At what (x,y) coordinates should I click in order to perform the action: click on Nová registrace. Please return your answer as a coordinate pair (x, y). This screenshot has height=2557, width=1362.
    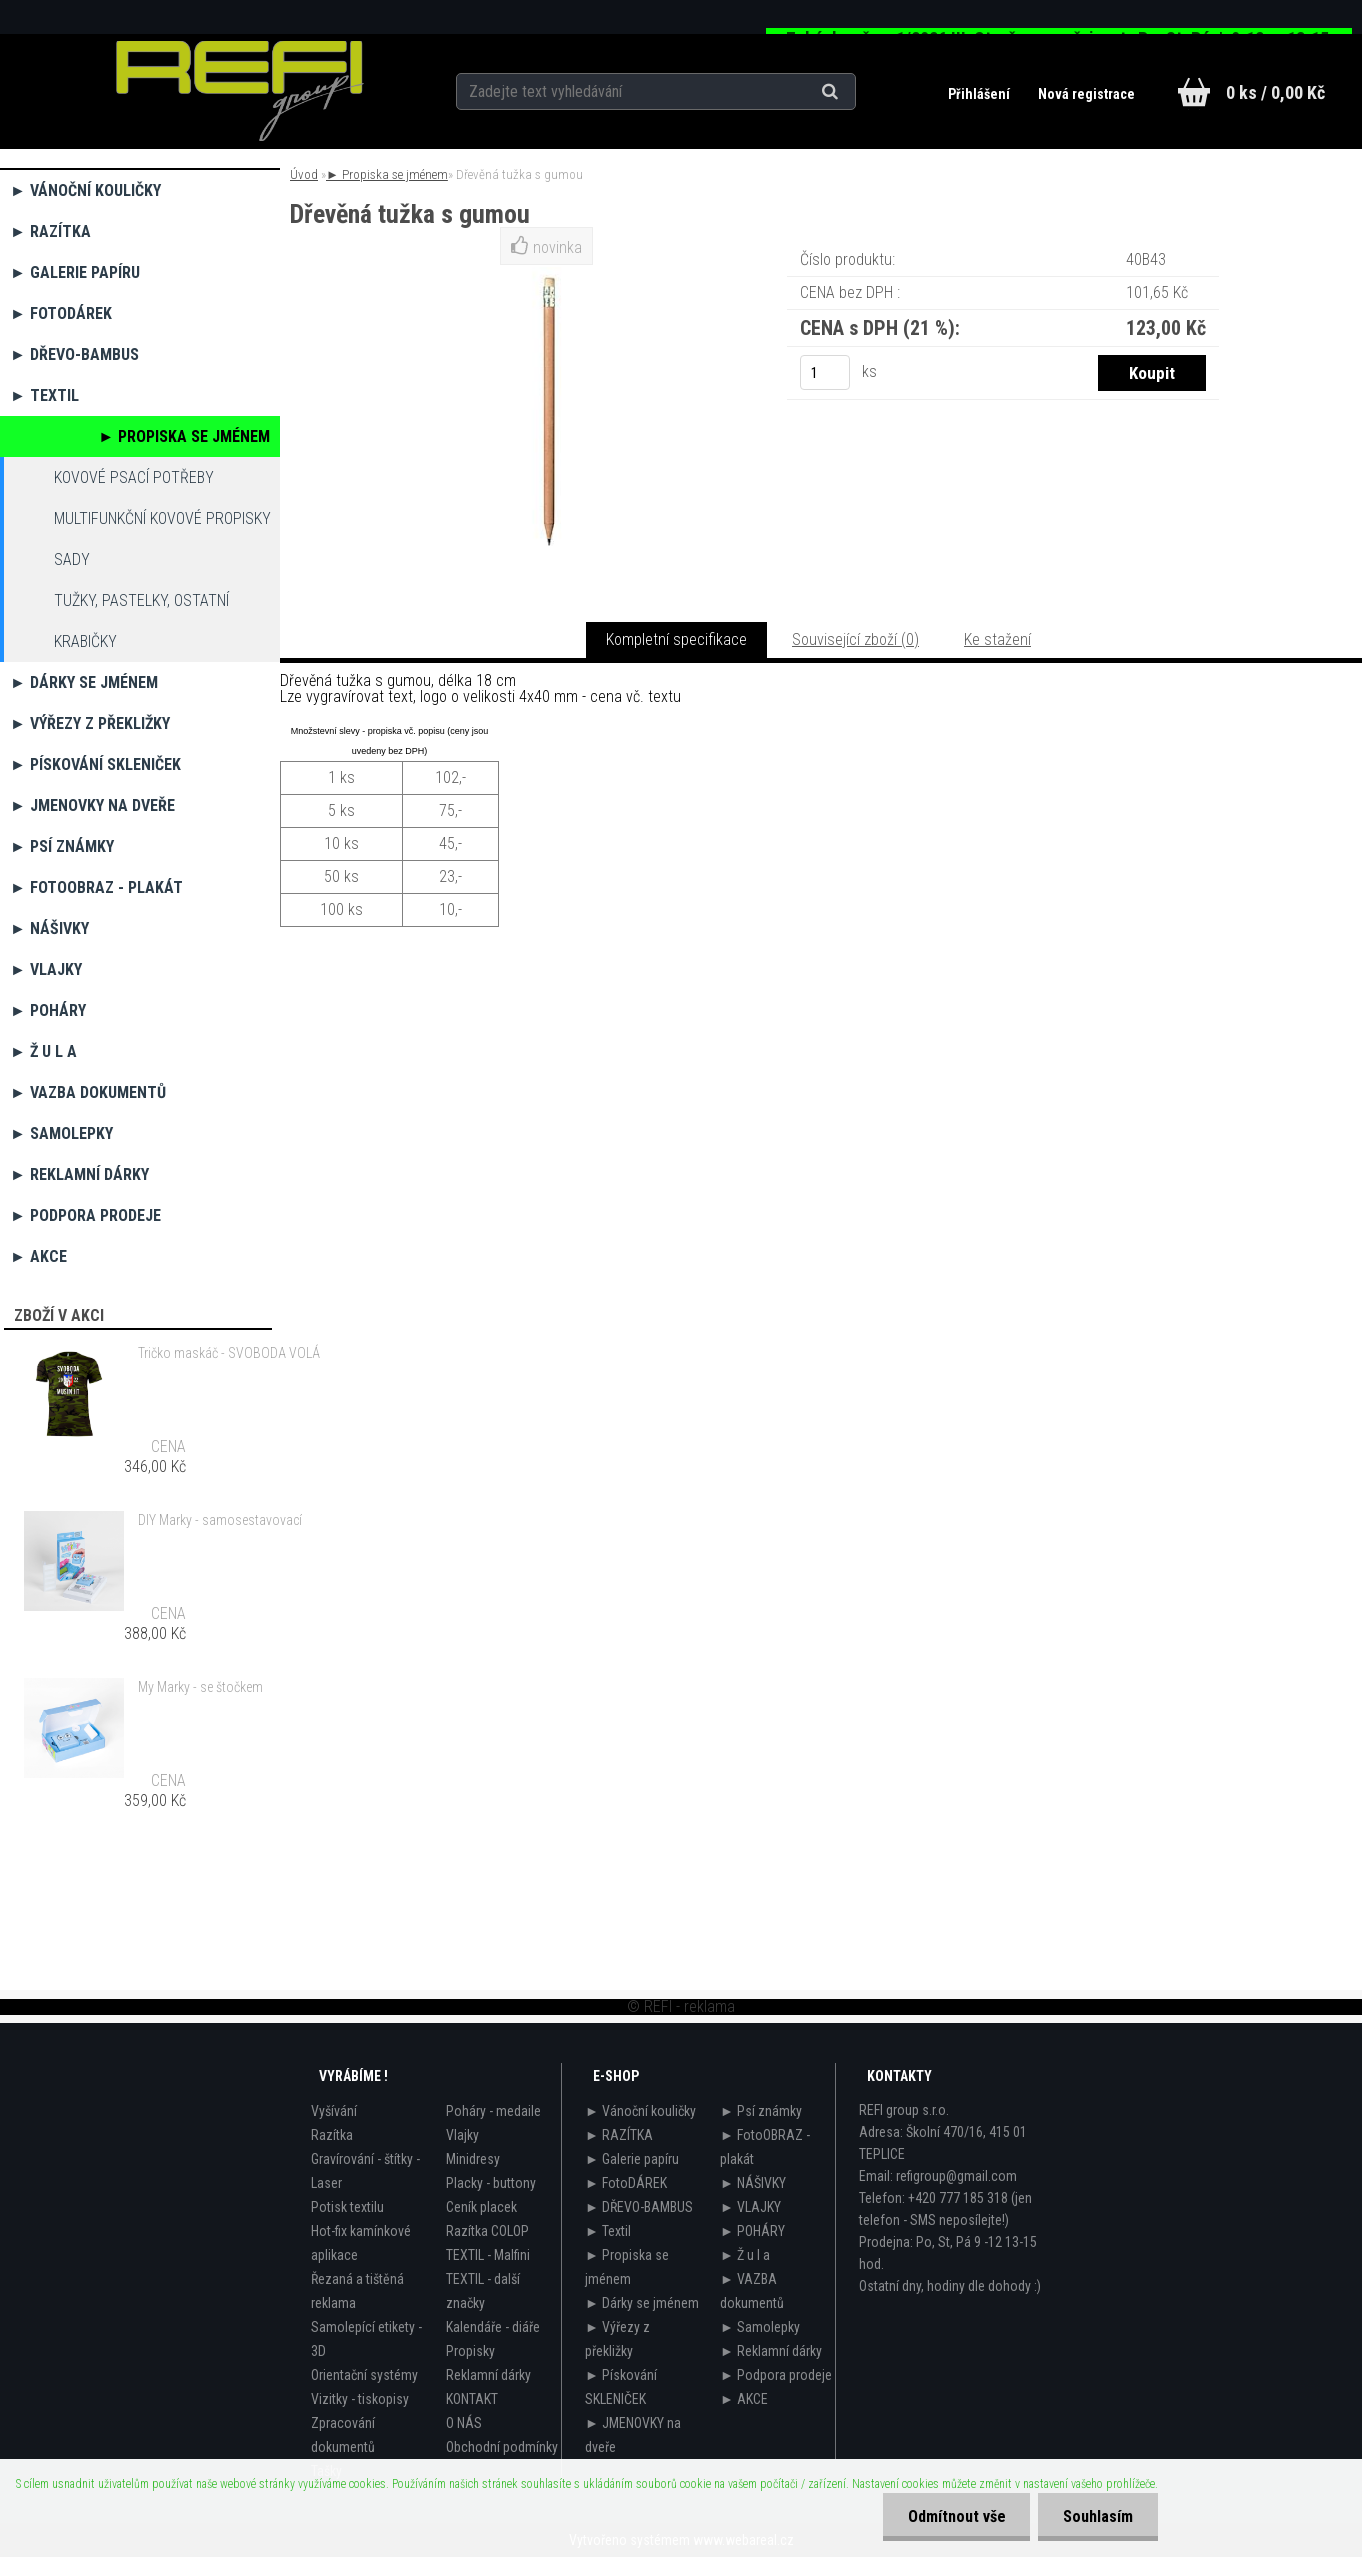
    Looking at the image, I should click on (1086, 94).